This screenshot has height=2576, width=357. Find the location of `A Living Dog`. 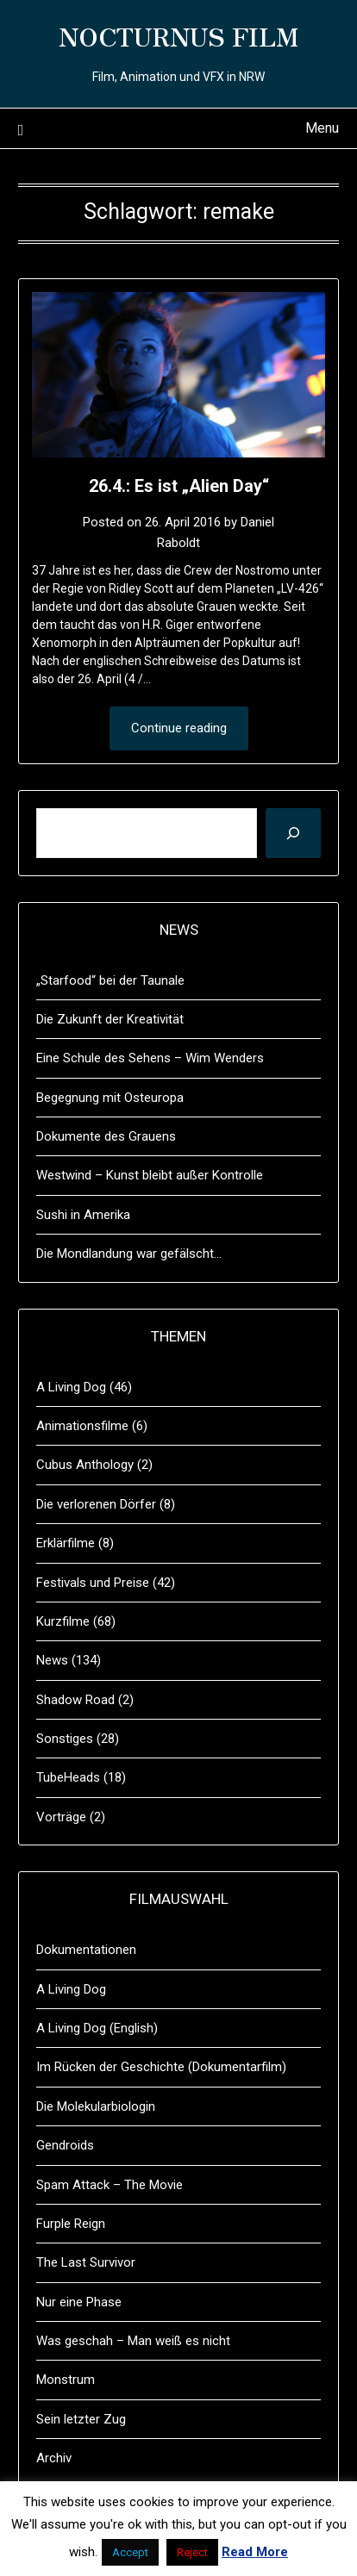

A Living Dog is located at coordinates (71, 1387).